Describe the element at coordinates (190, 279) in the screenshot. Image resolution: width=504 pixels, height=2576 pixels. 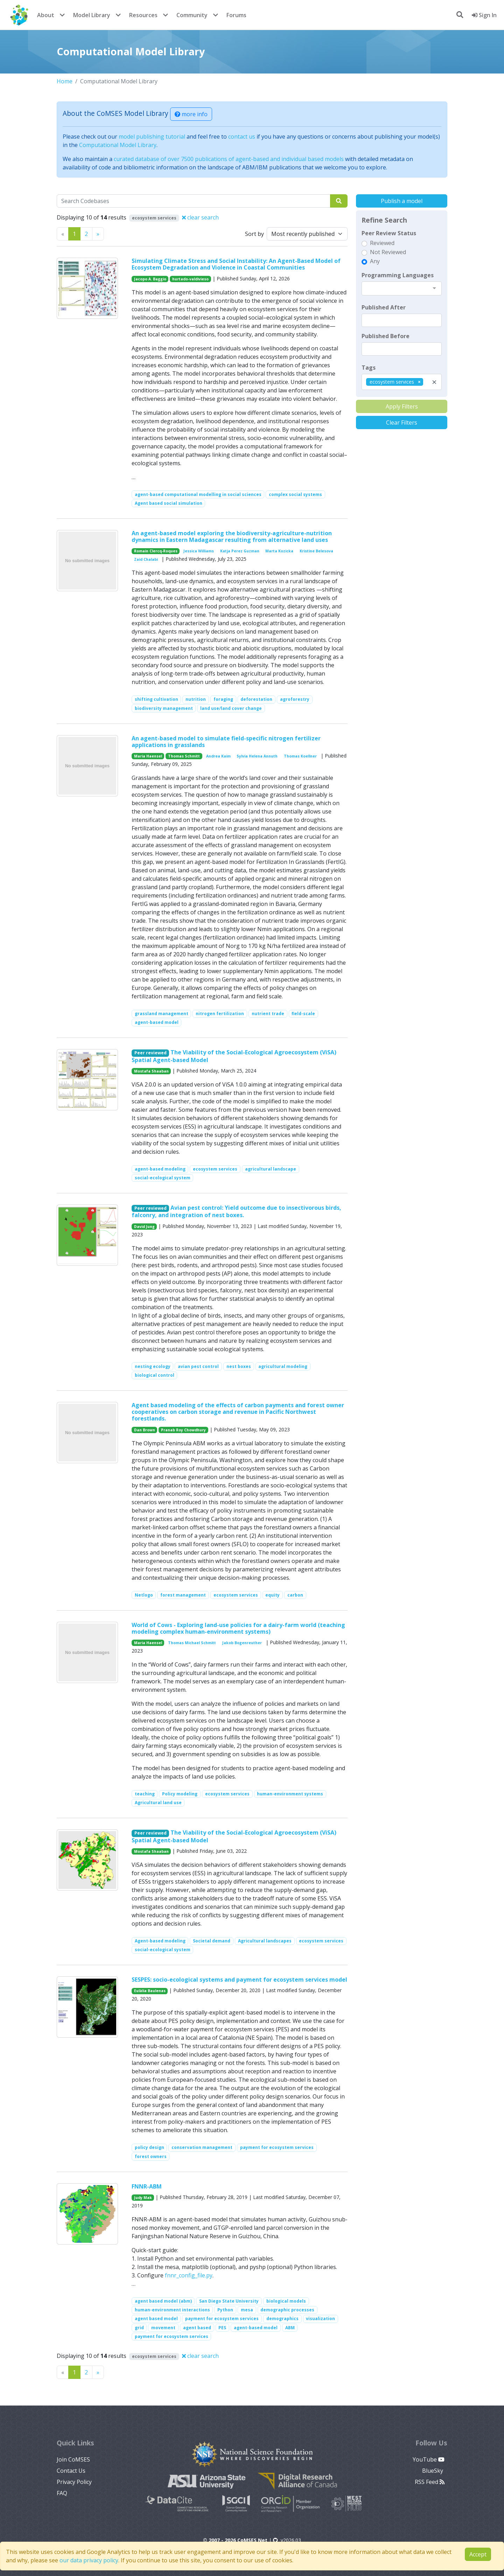
I see `hurtado-valdivieso` at that location.